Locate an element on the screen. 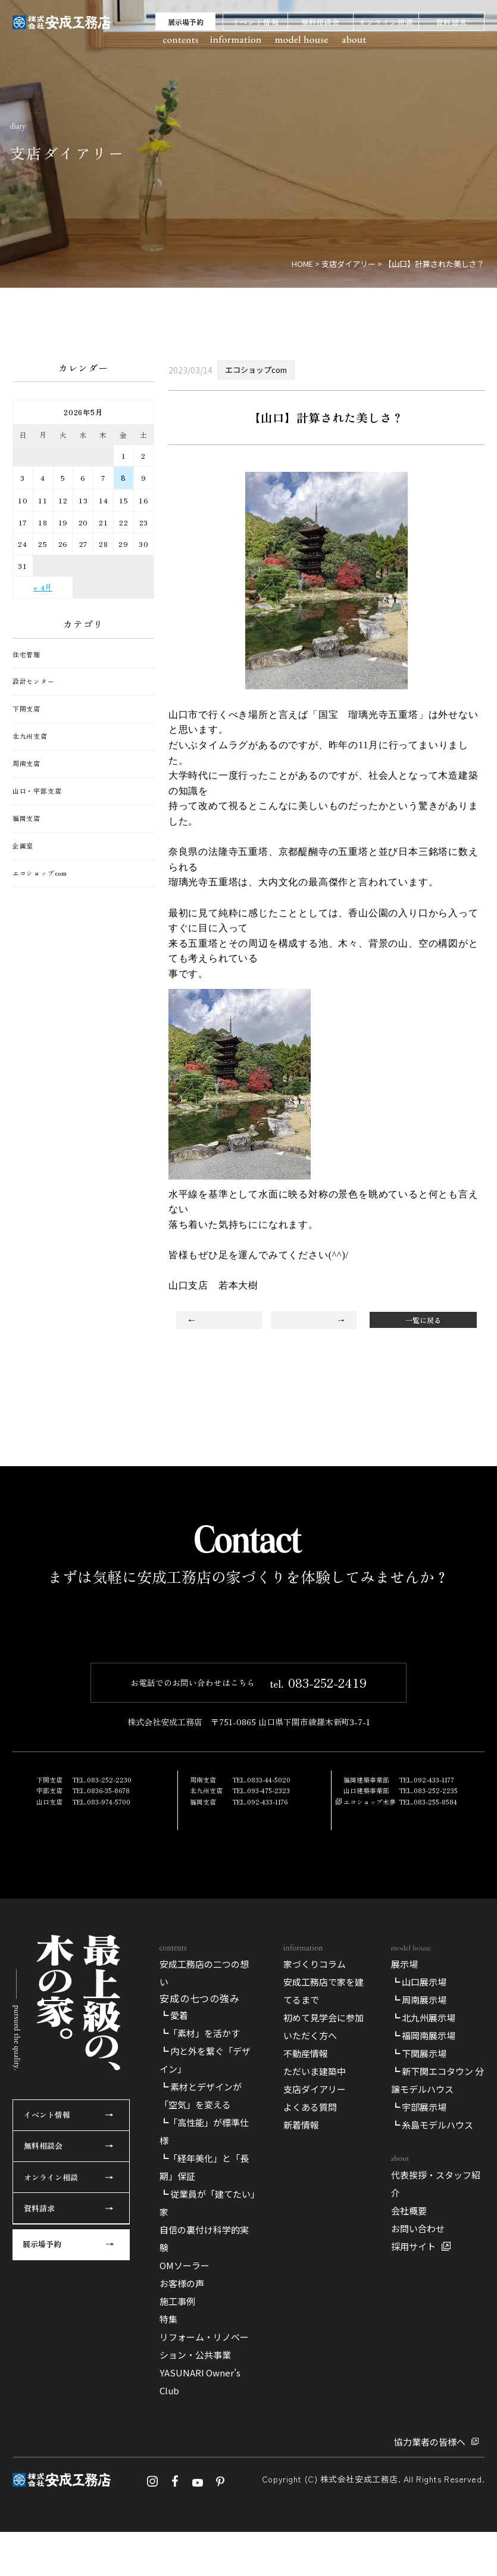 The image size is (497, 2576). 企画室 is located at coordinates (22, 846).